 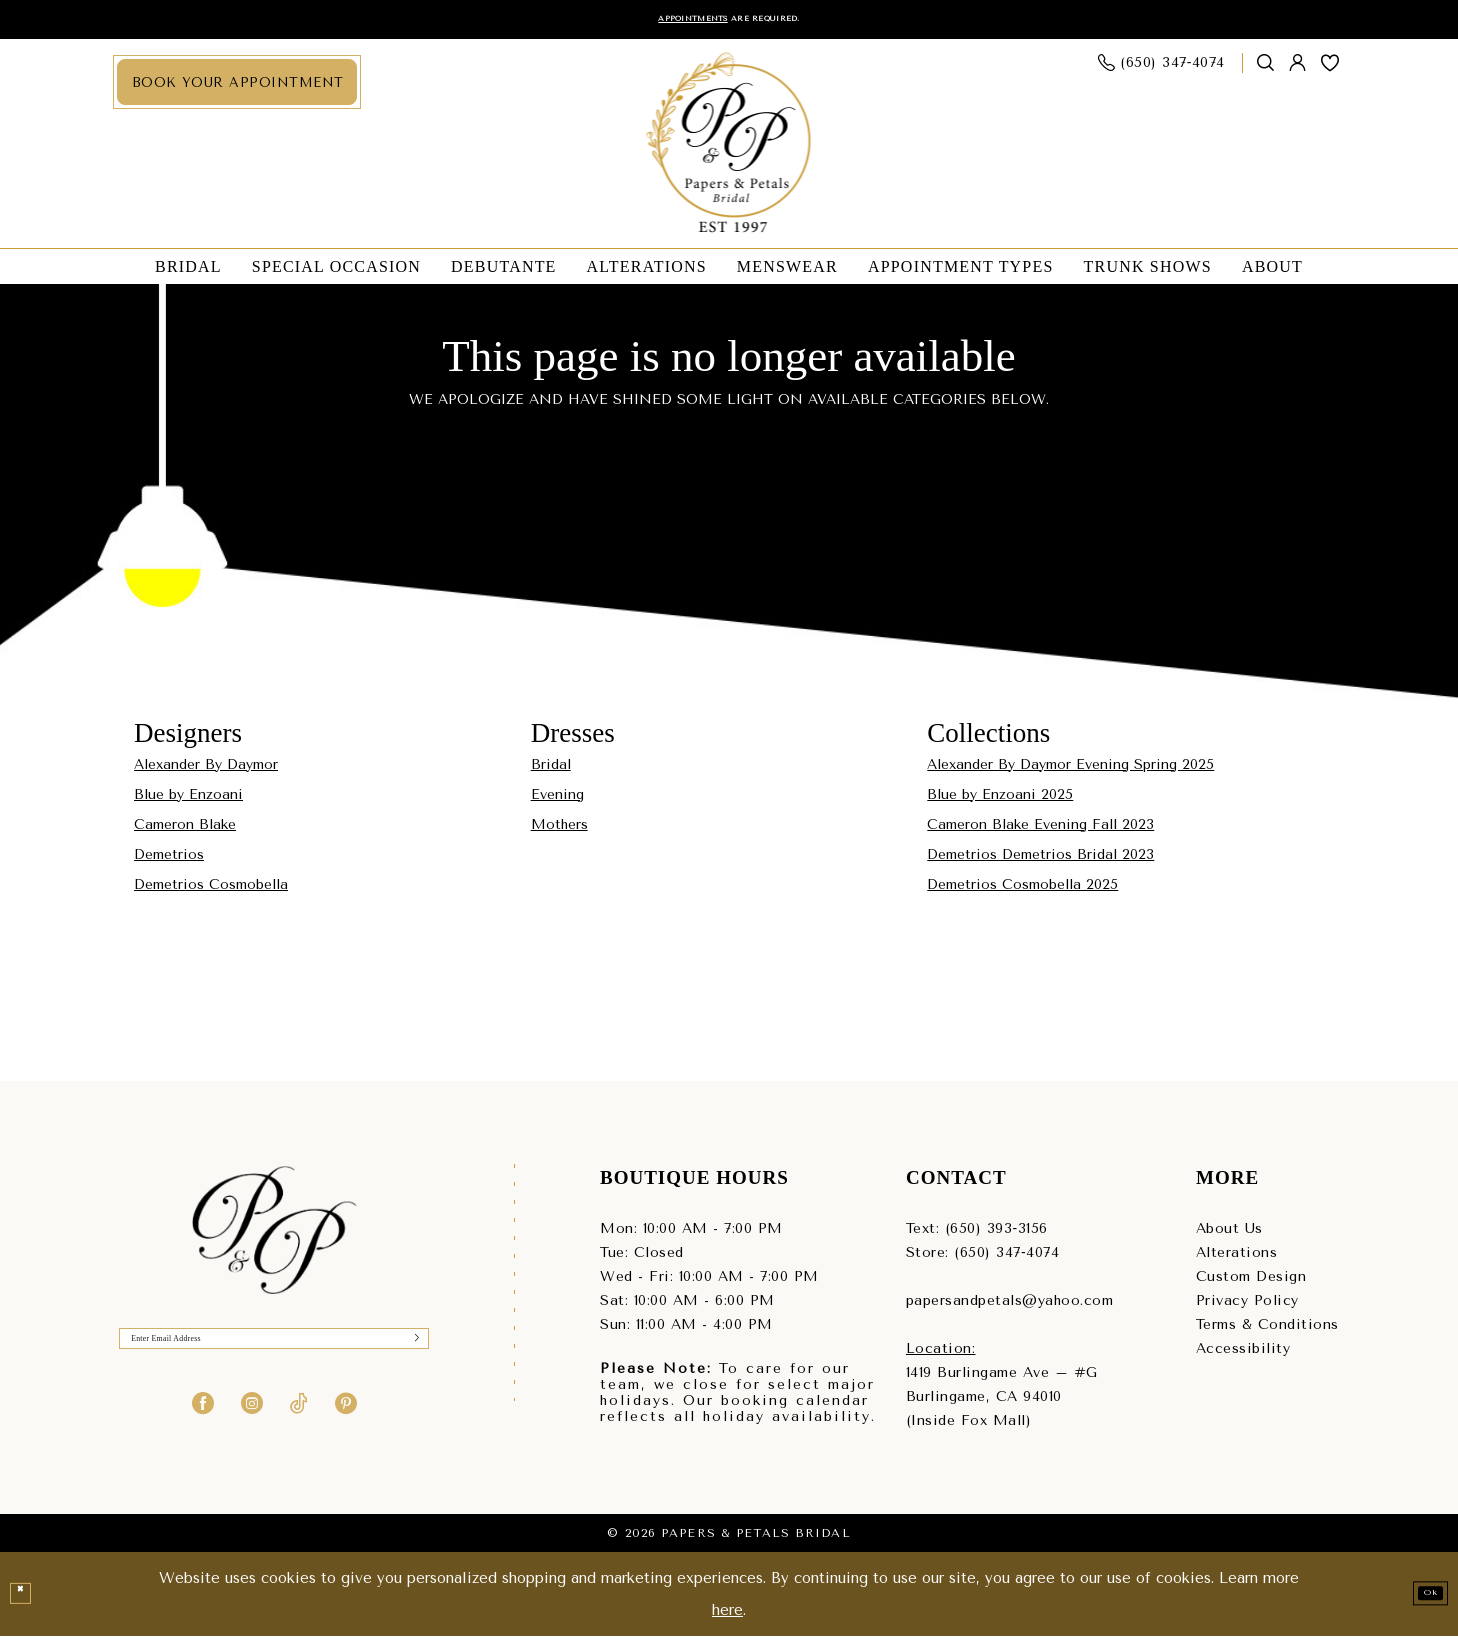 What do you see at coordinates (1330, 70) in the screenshot?
I see `[Visit Wishlist Page]` at bounding box center [1330, 70].